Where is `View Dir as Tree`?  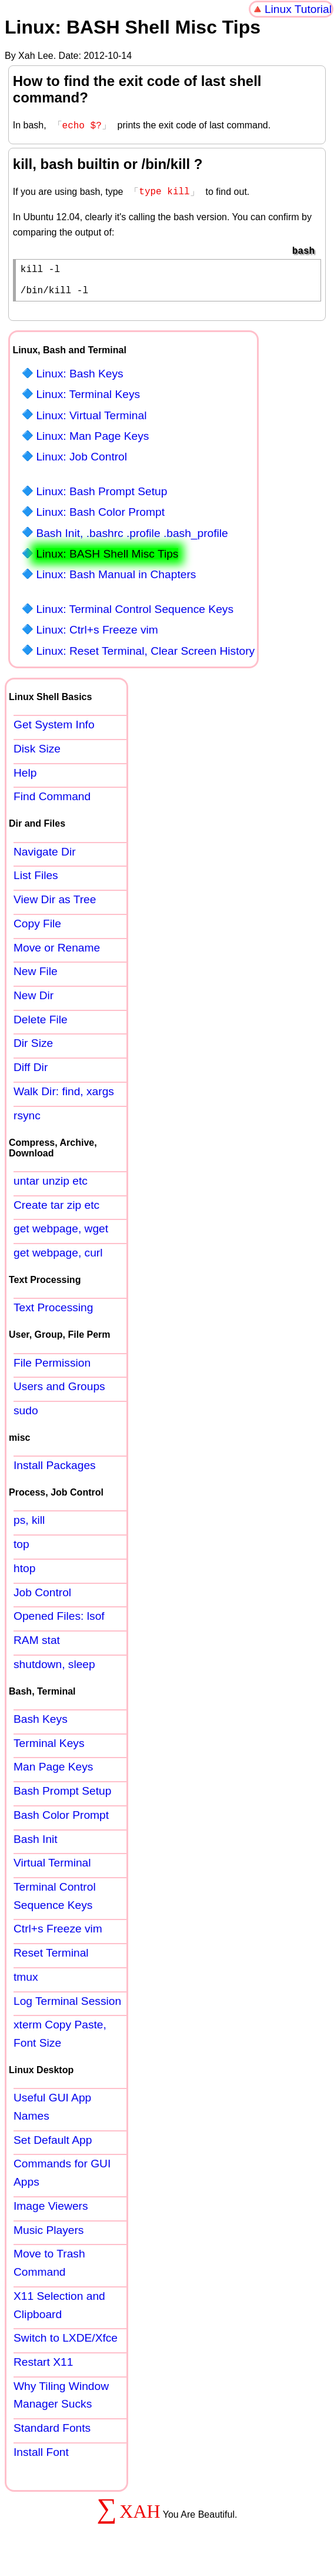
View Dir as Tree is located at coordinates (55, 904).